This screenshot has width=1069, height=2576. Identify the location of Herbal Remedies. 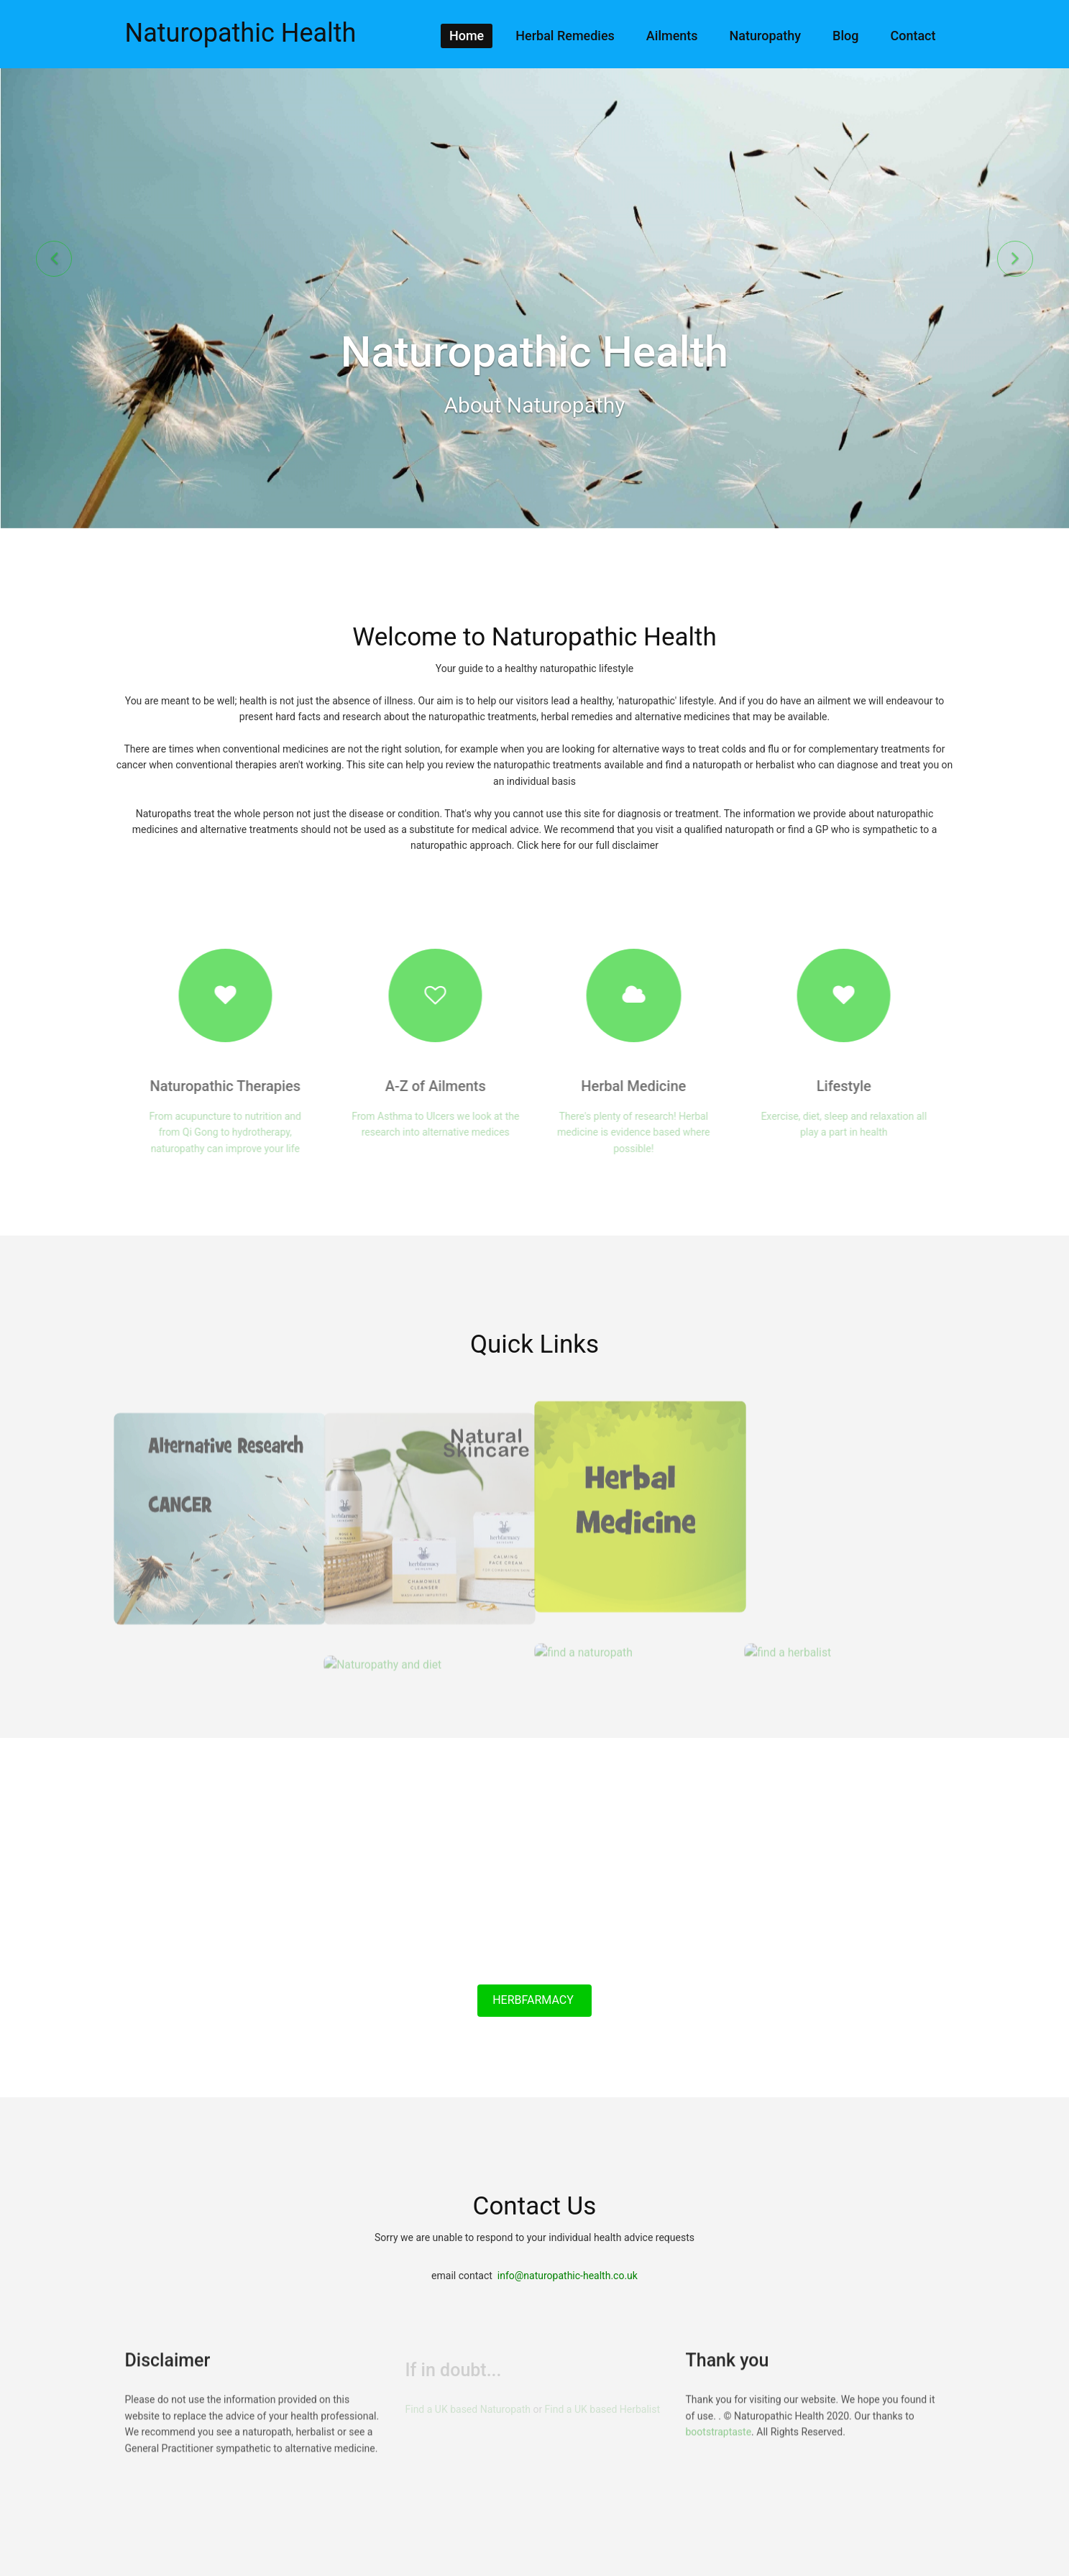
(565, 35).